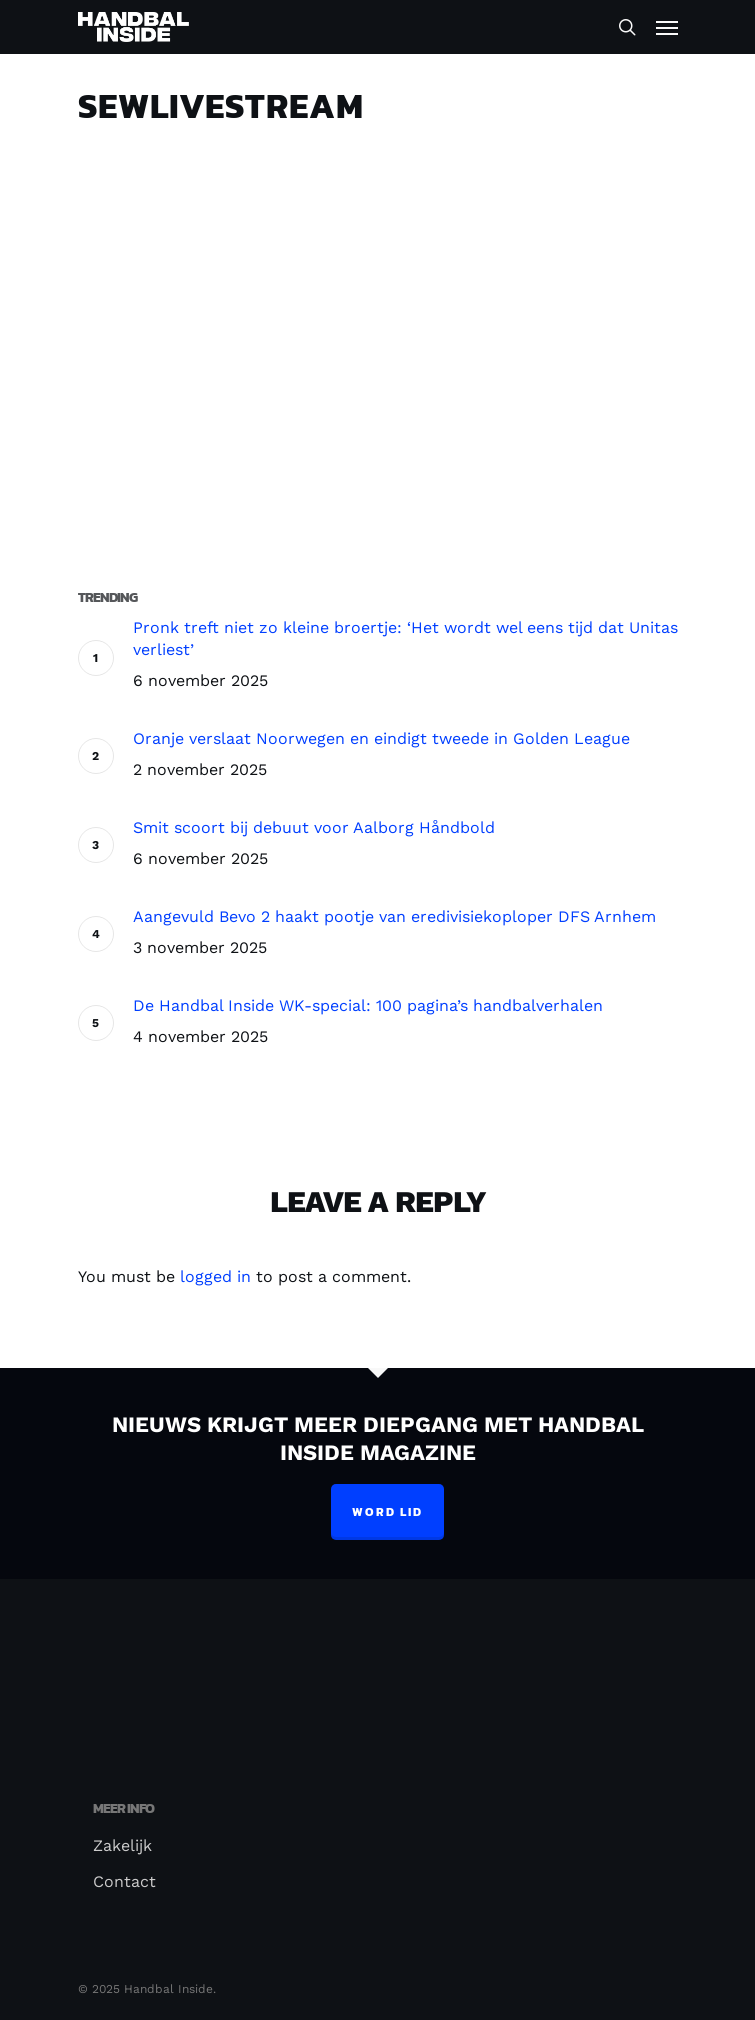 The width and height of the screenshot is (755, 2020). Describe the element at coordinates (387, 1512) in the screenshot. I see `Word lid` at that location.